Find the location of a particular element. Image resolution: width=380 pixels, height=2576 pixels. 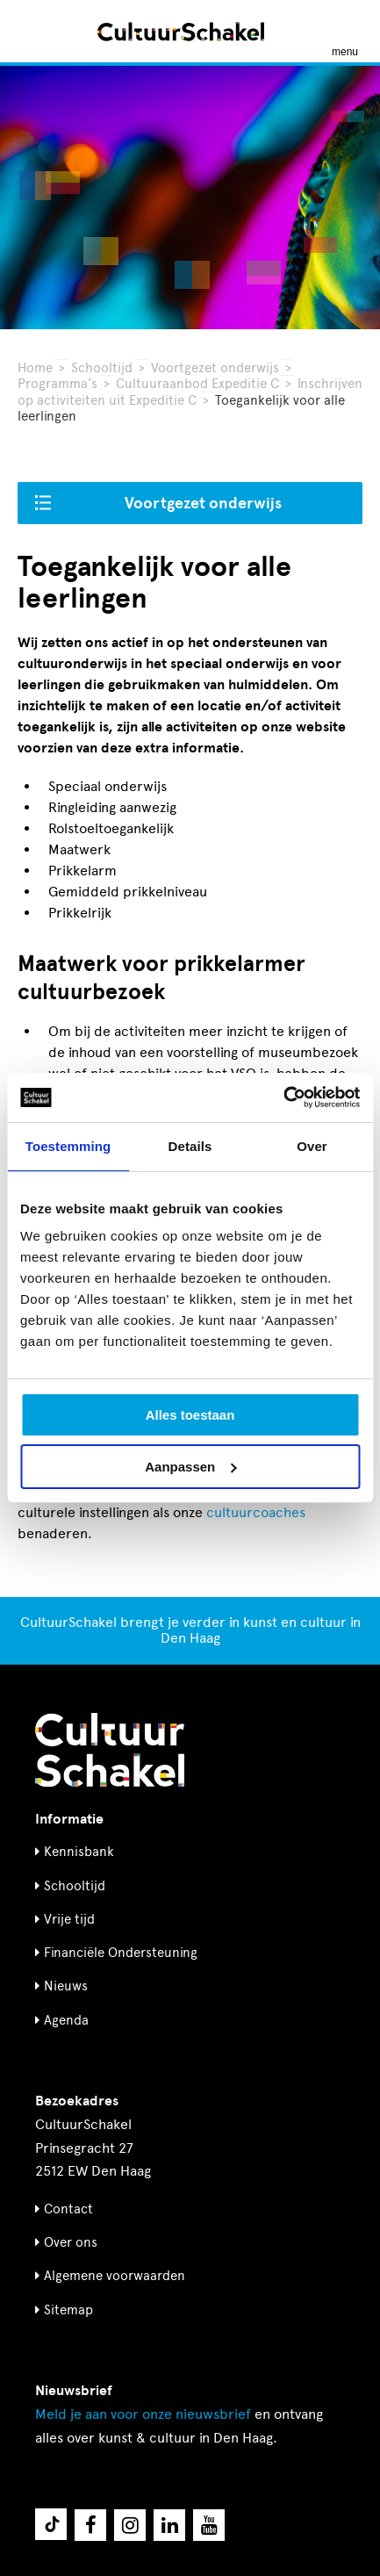

Schooltijd is located at coordinates (102, 368).